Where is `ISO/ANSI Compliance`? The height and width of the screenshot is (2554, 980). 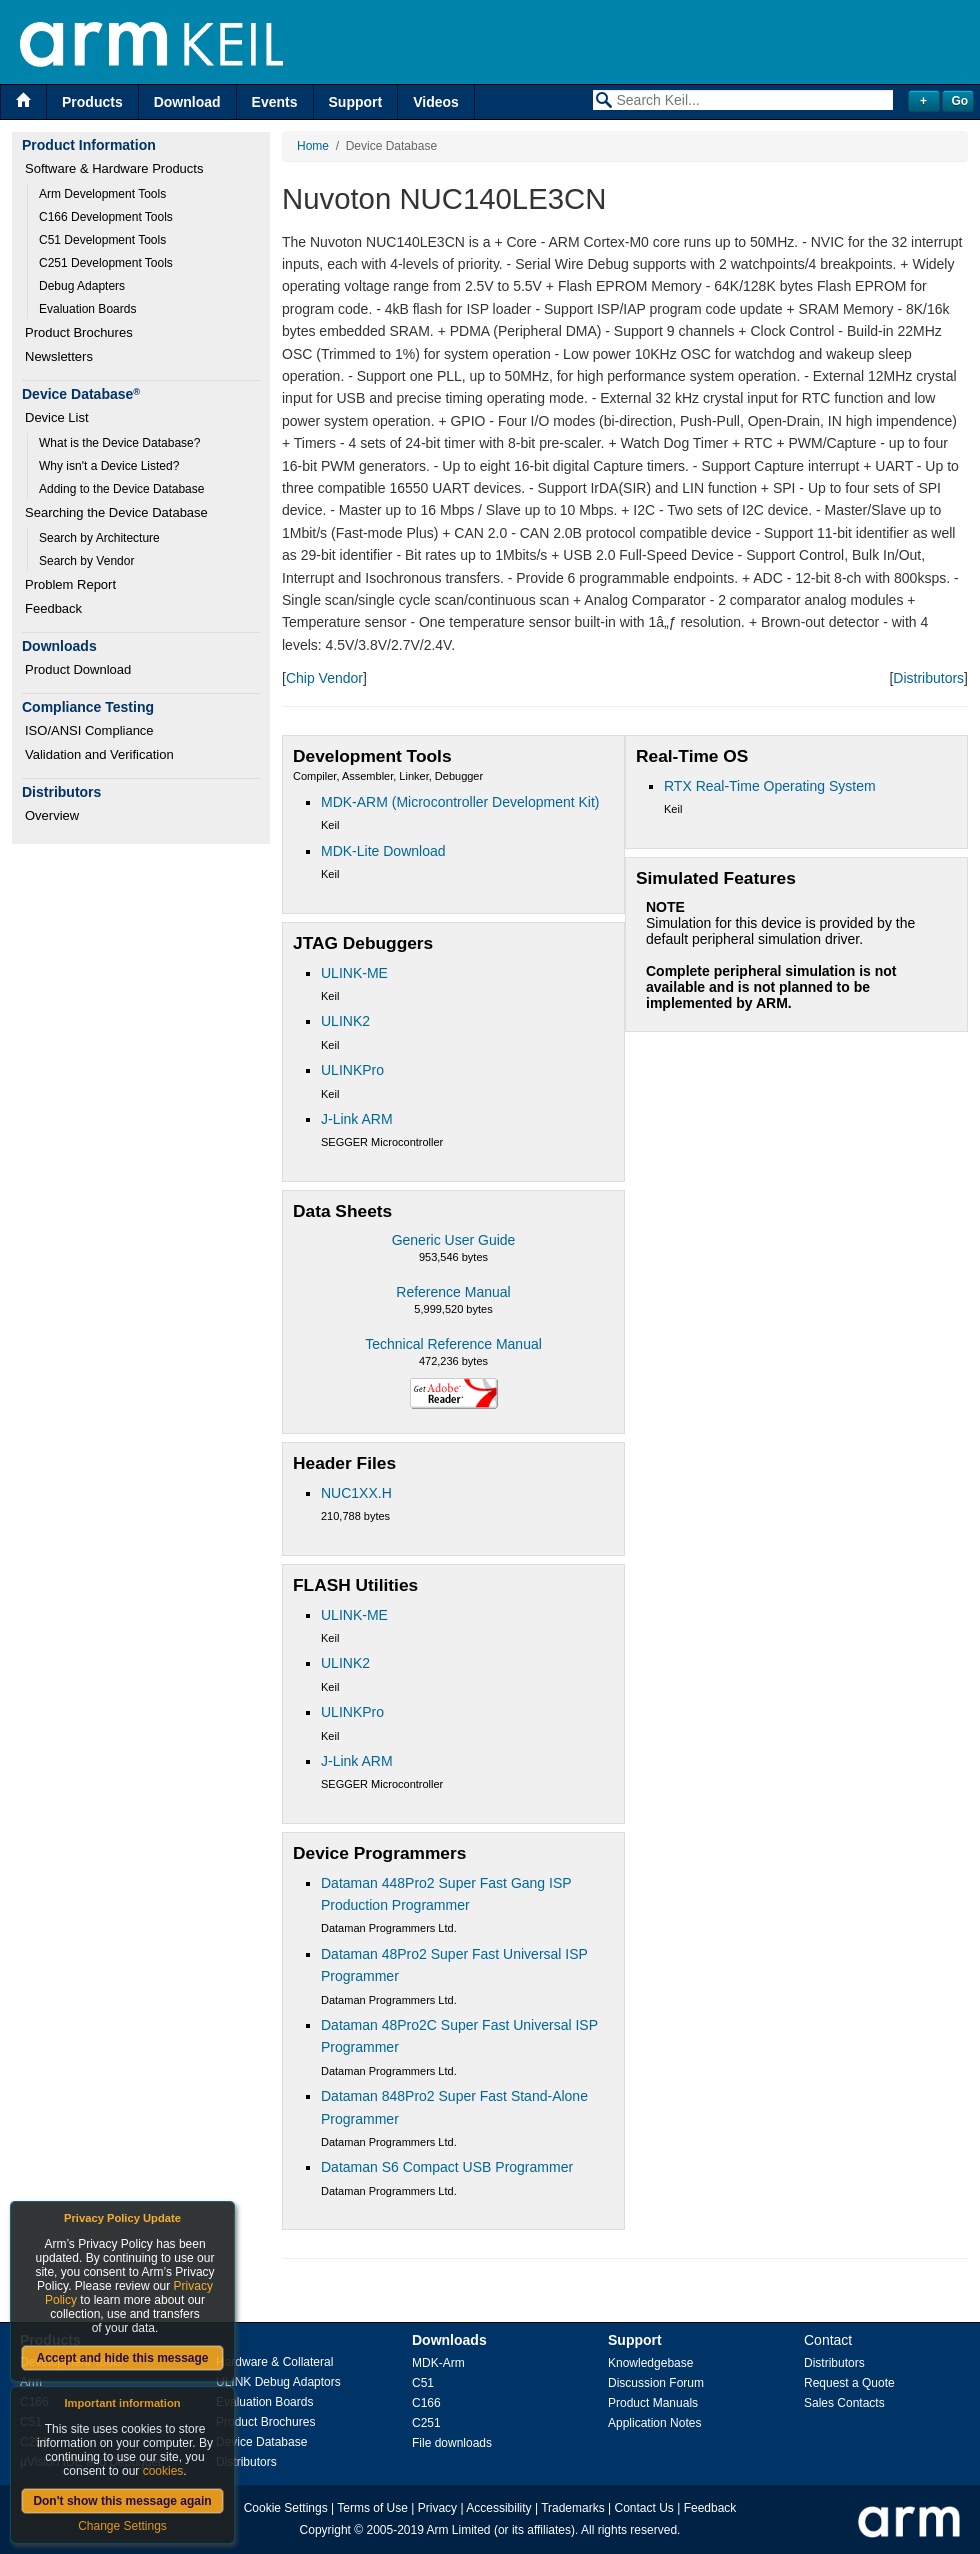 ISO/ANSI Compliance is located at coordinates (89, 730).